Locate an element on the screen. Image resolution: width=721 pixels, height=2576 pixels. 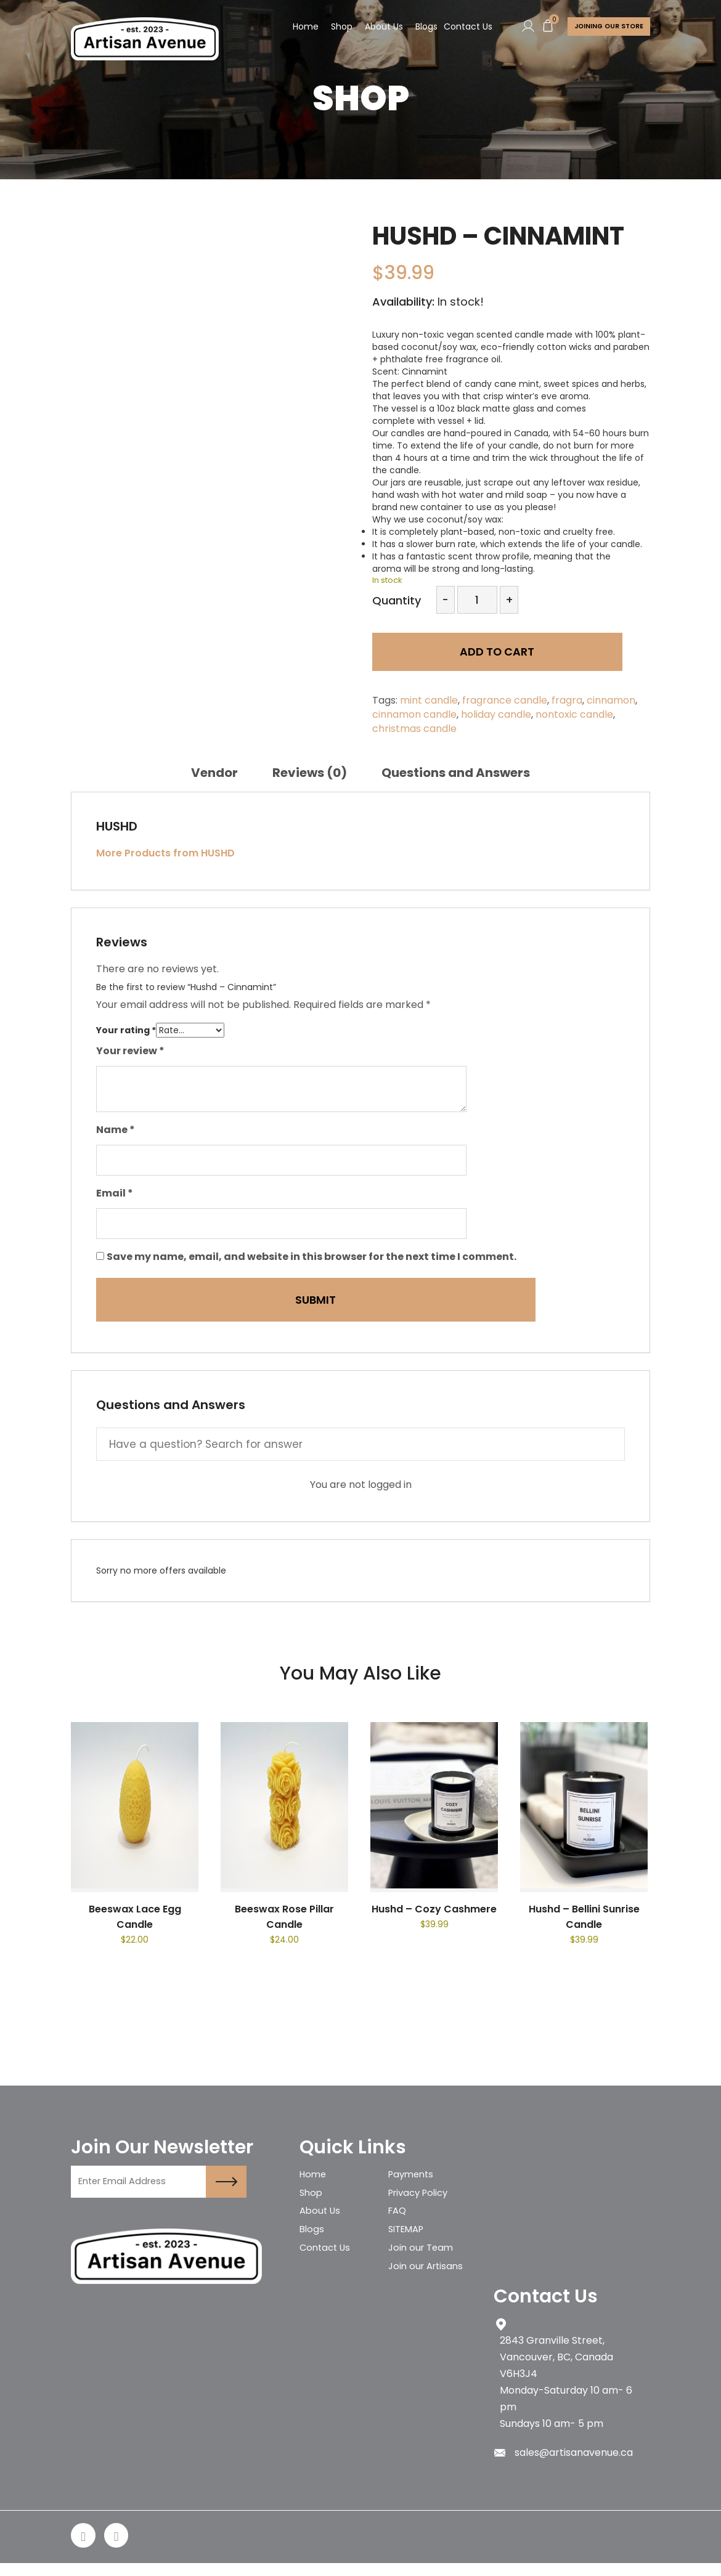
FAQ is located at coordinates (398, 2218).